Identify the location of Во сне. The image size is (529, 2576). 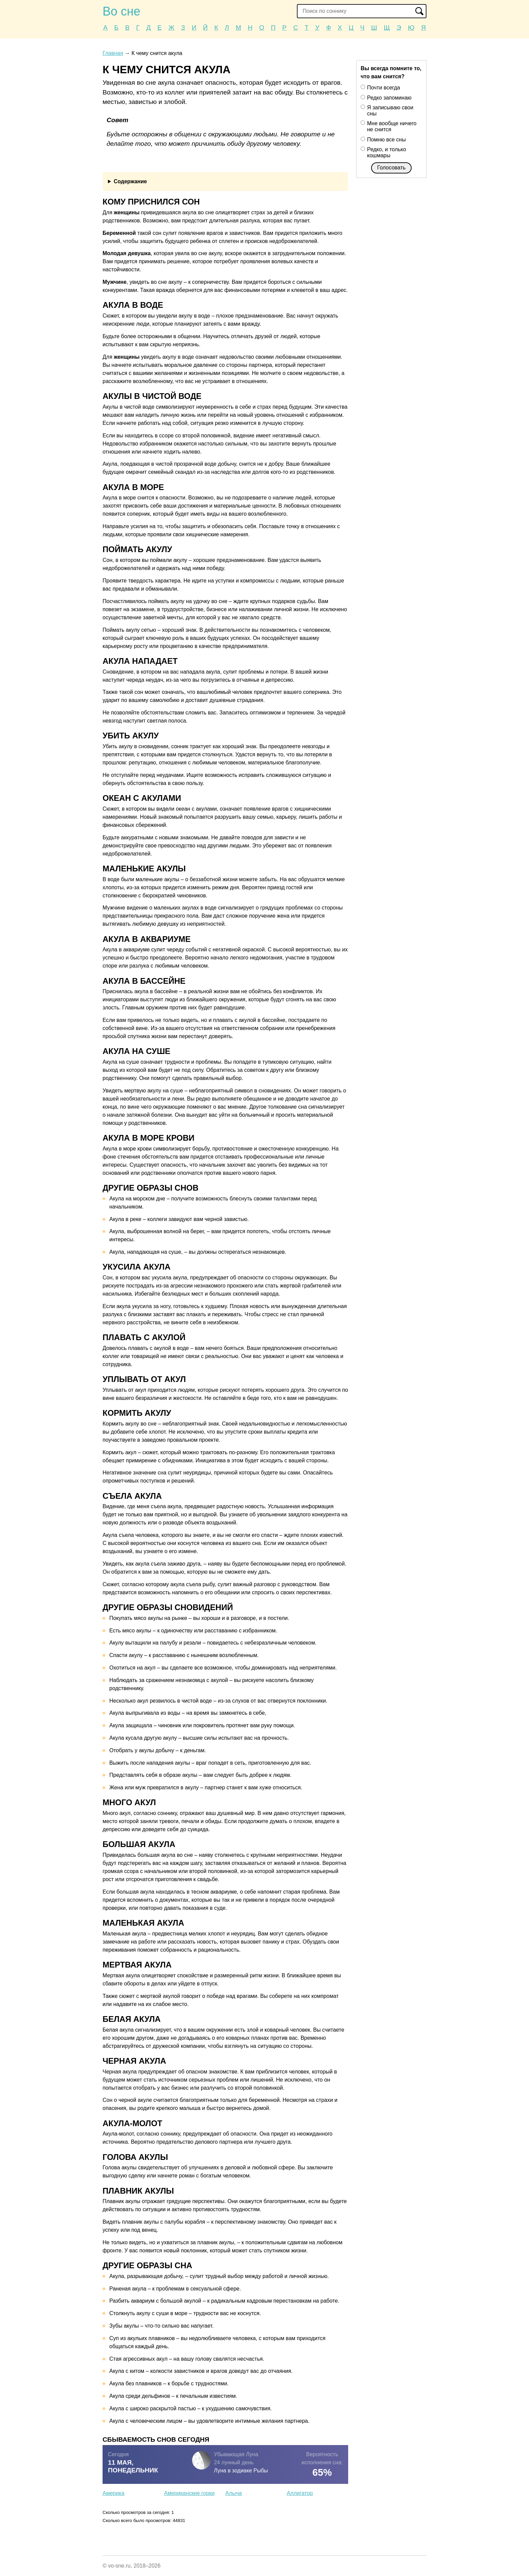
(121, 11).